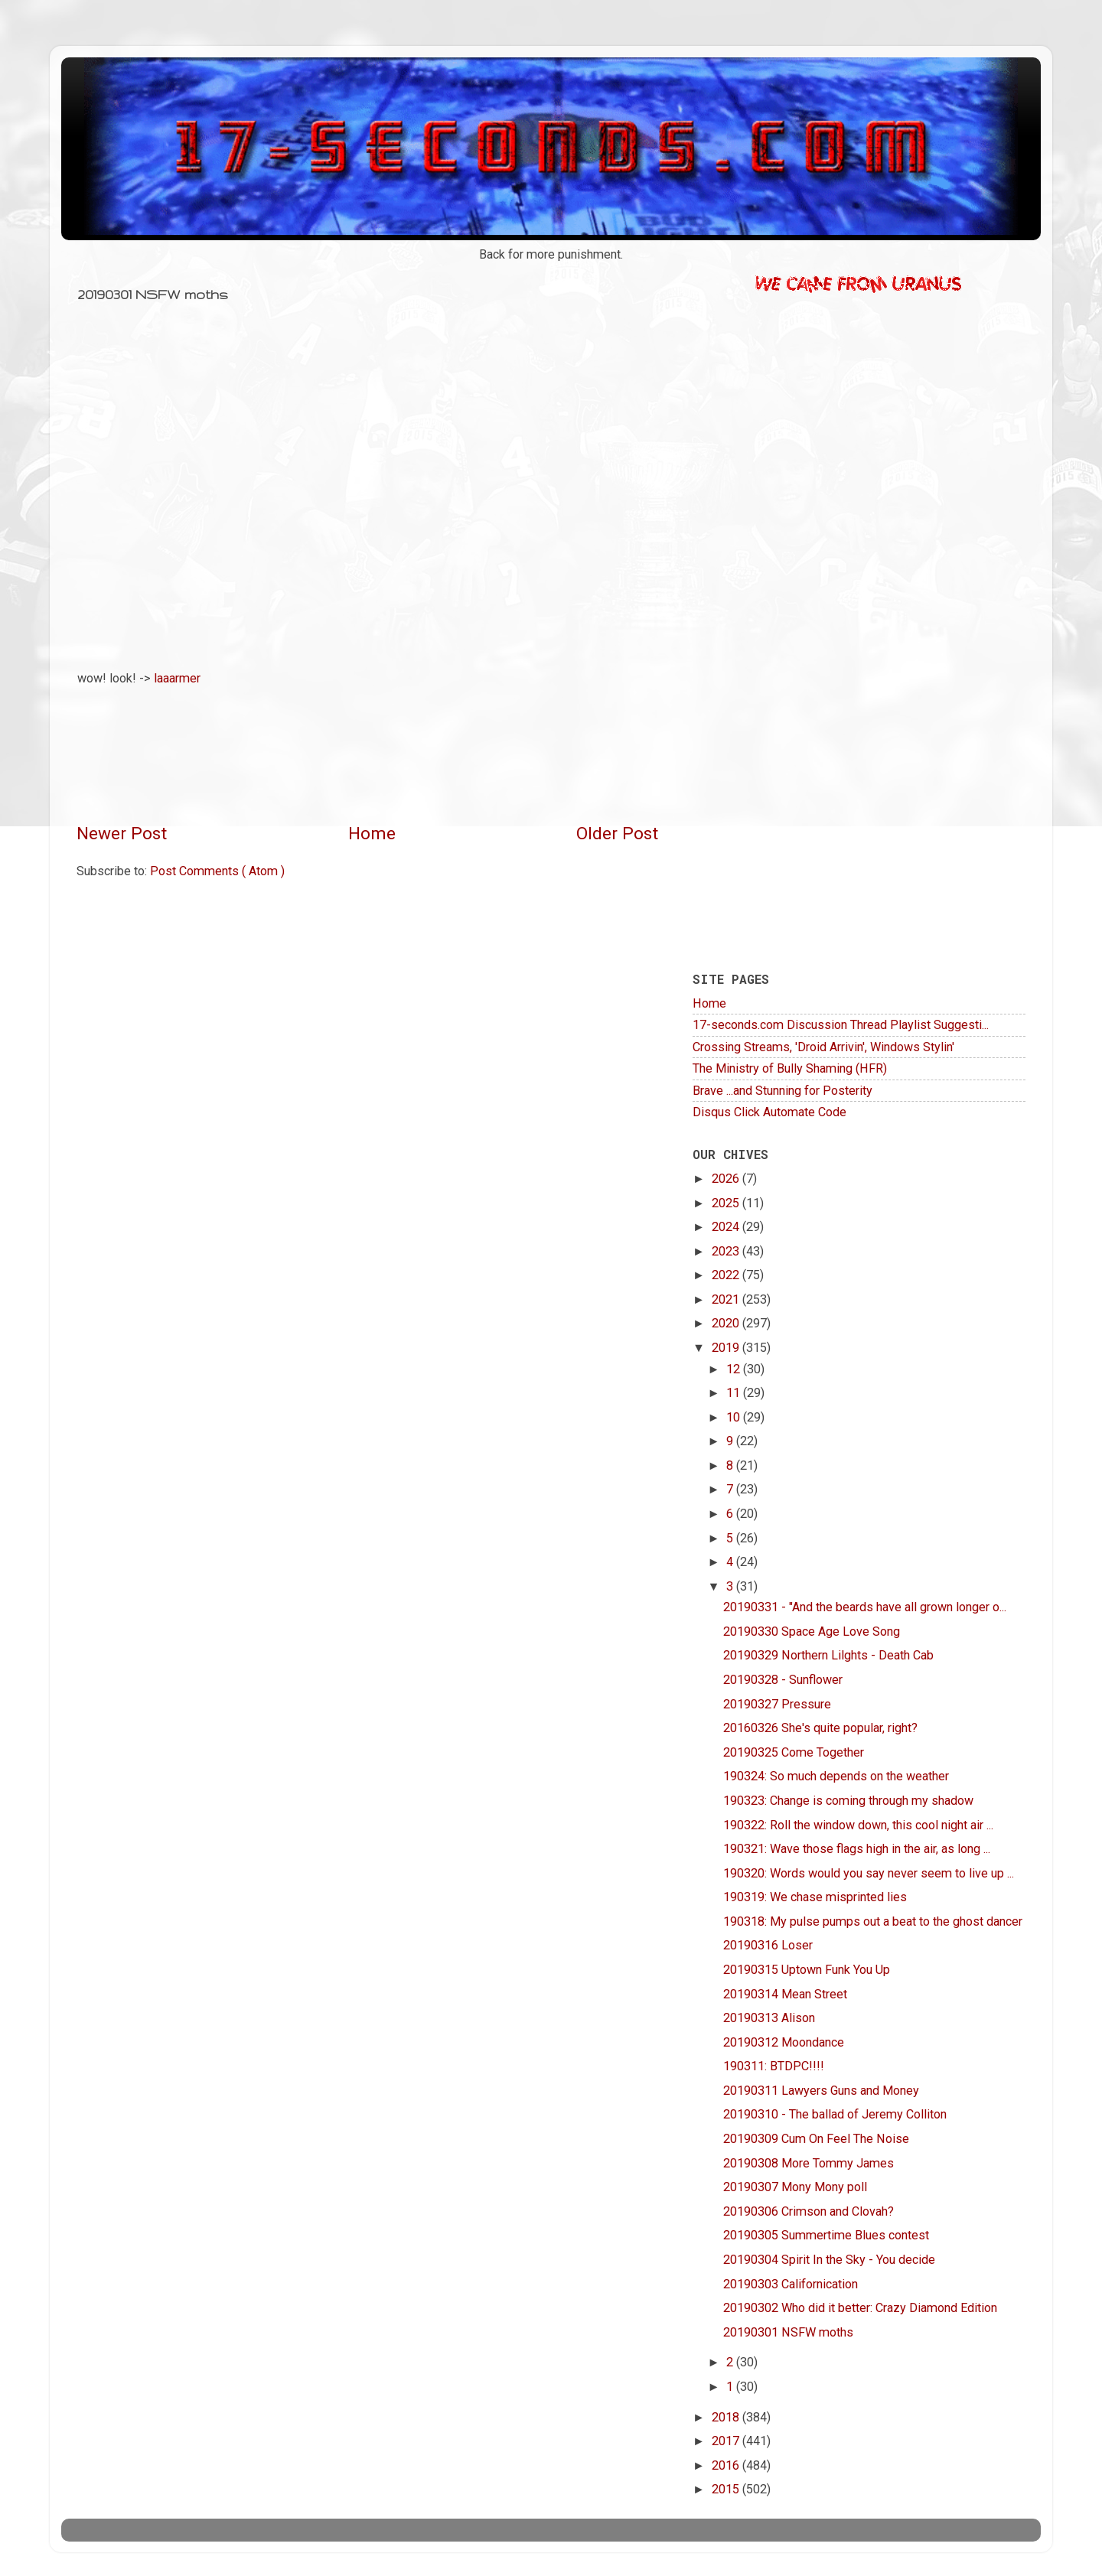 This screenshot has height=2576, width=1102. I want to click on 20190307 Mony Mony poll, so click(795, 2187).